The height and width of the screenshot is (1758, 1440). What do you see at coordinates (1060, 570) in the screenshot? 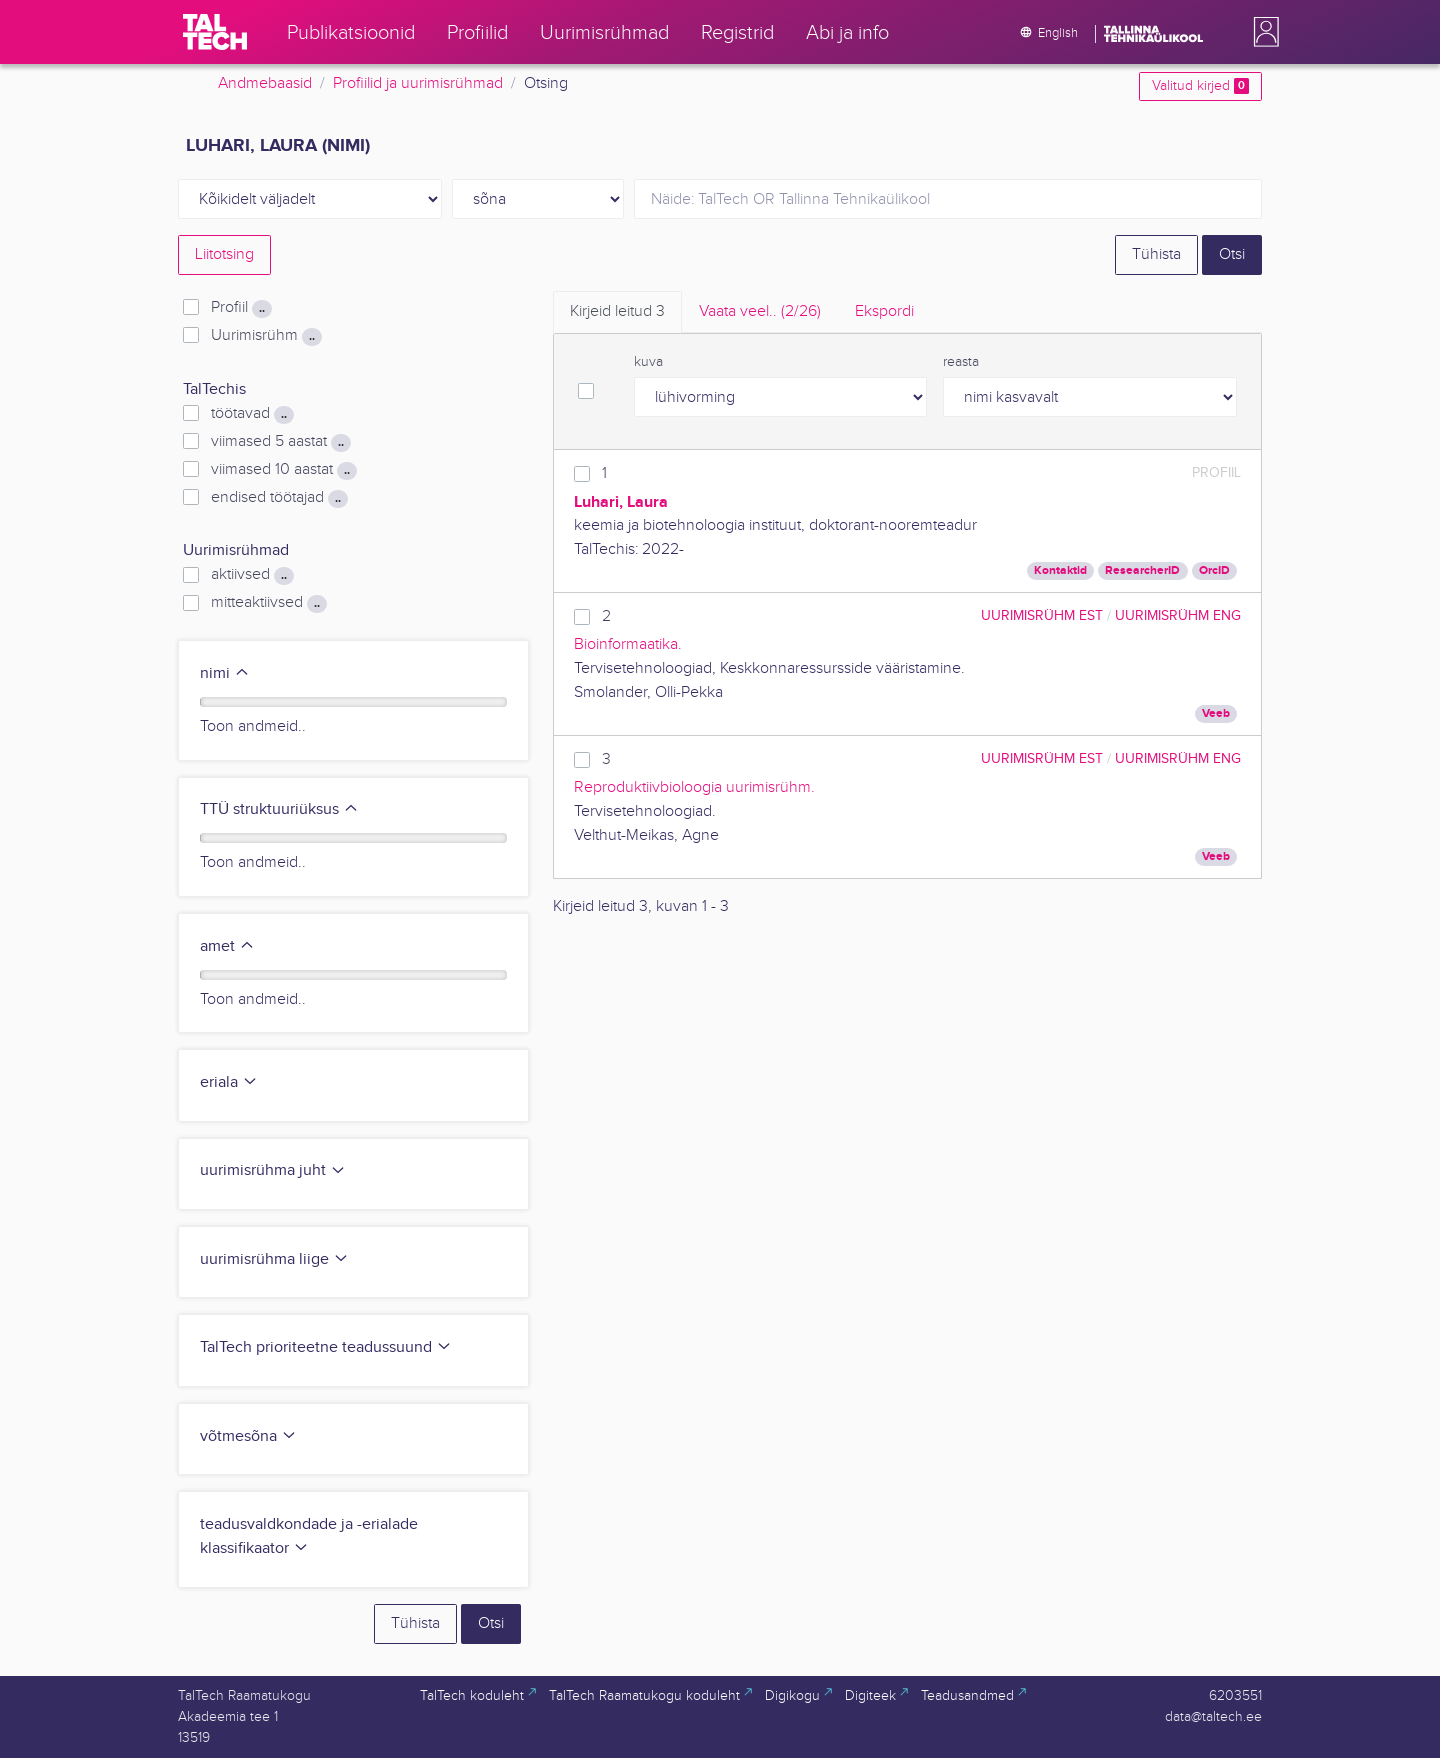
I see `Kontaktid` at bounding box center [1060, 570].